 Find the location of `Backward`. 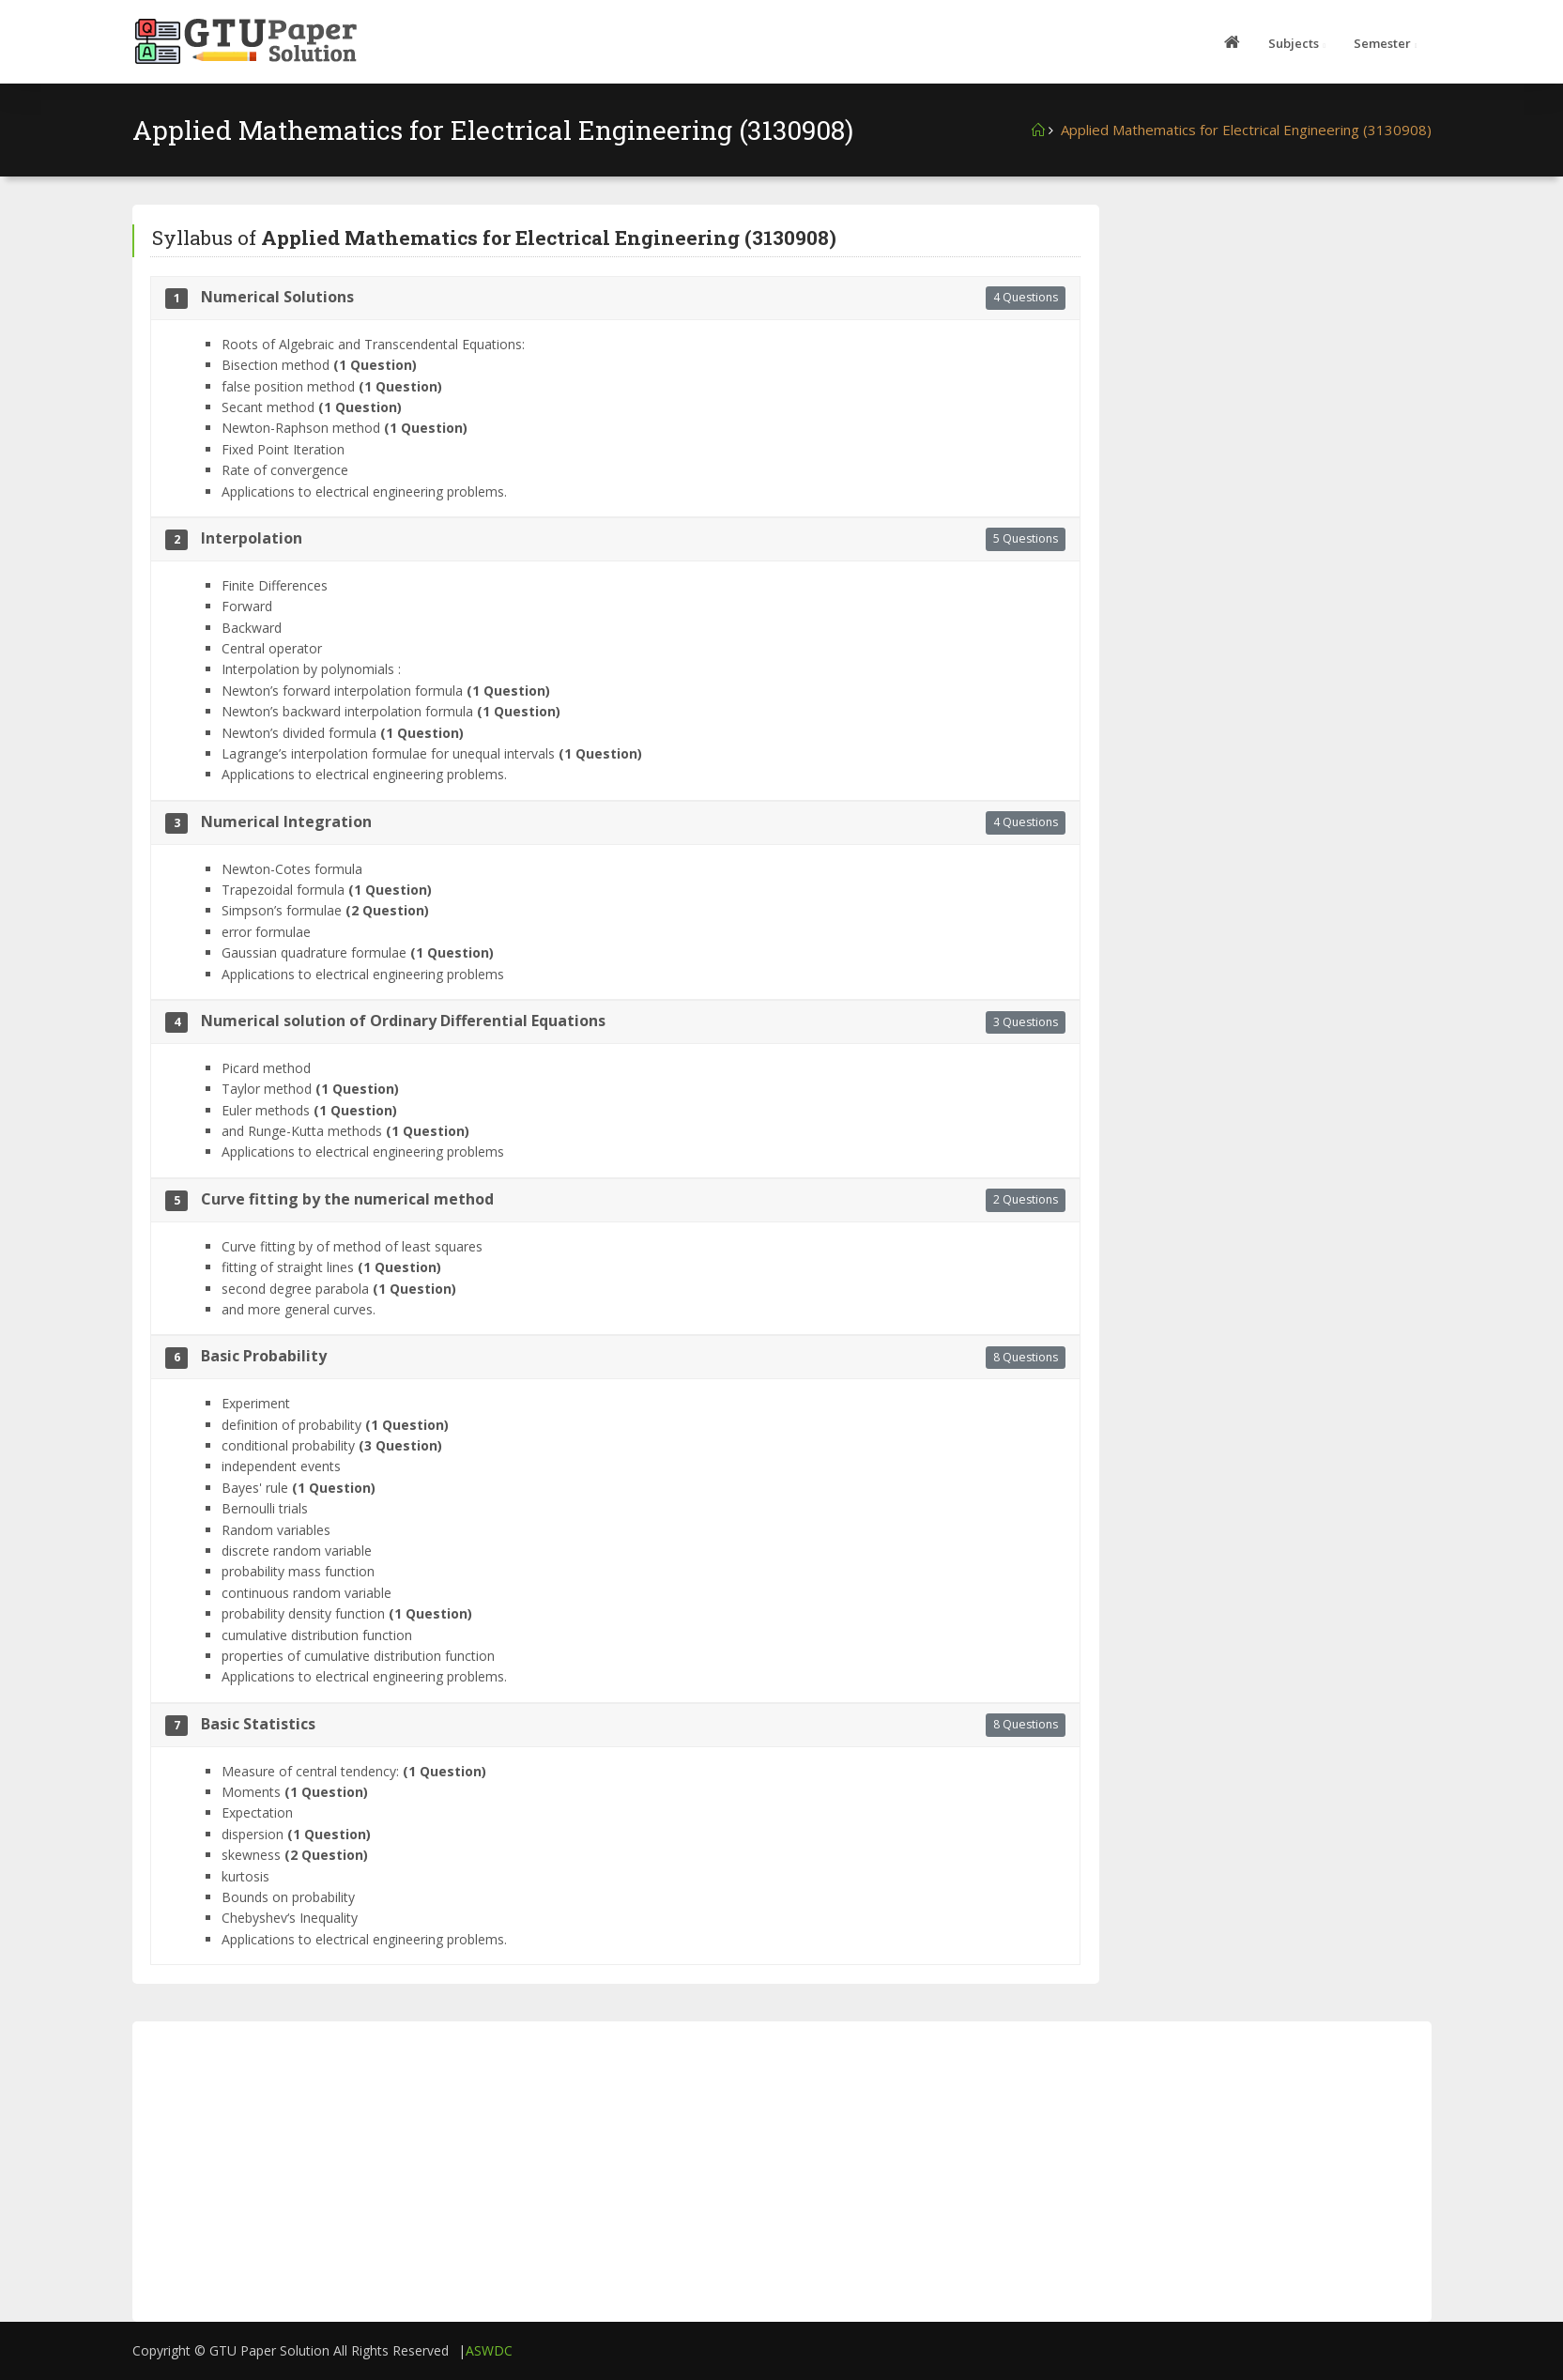

Backward is located at coordinates (252, 628).